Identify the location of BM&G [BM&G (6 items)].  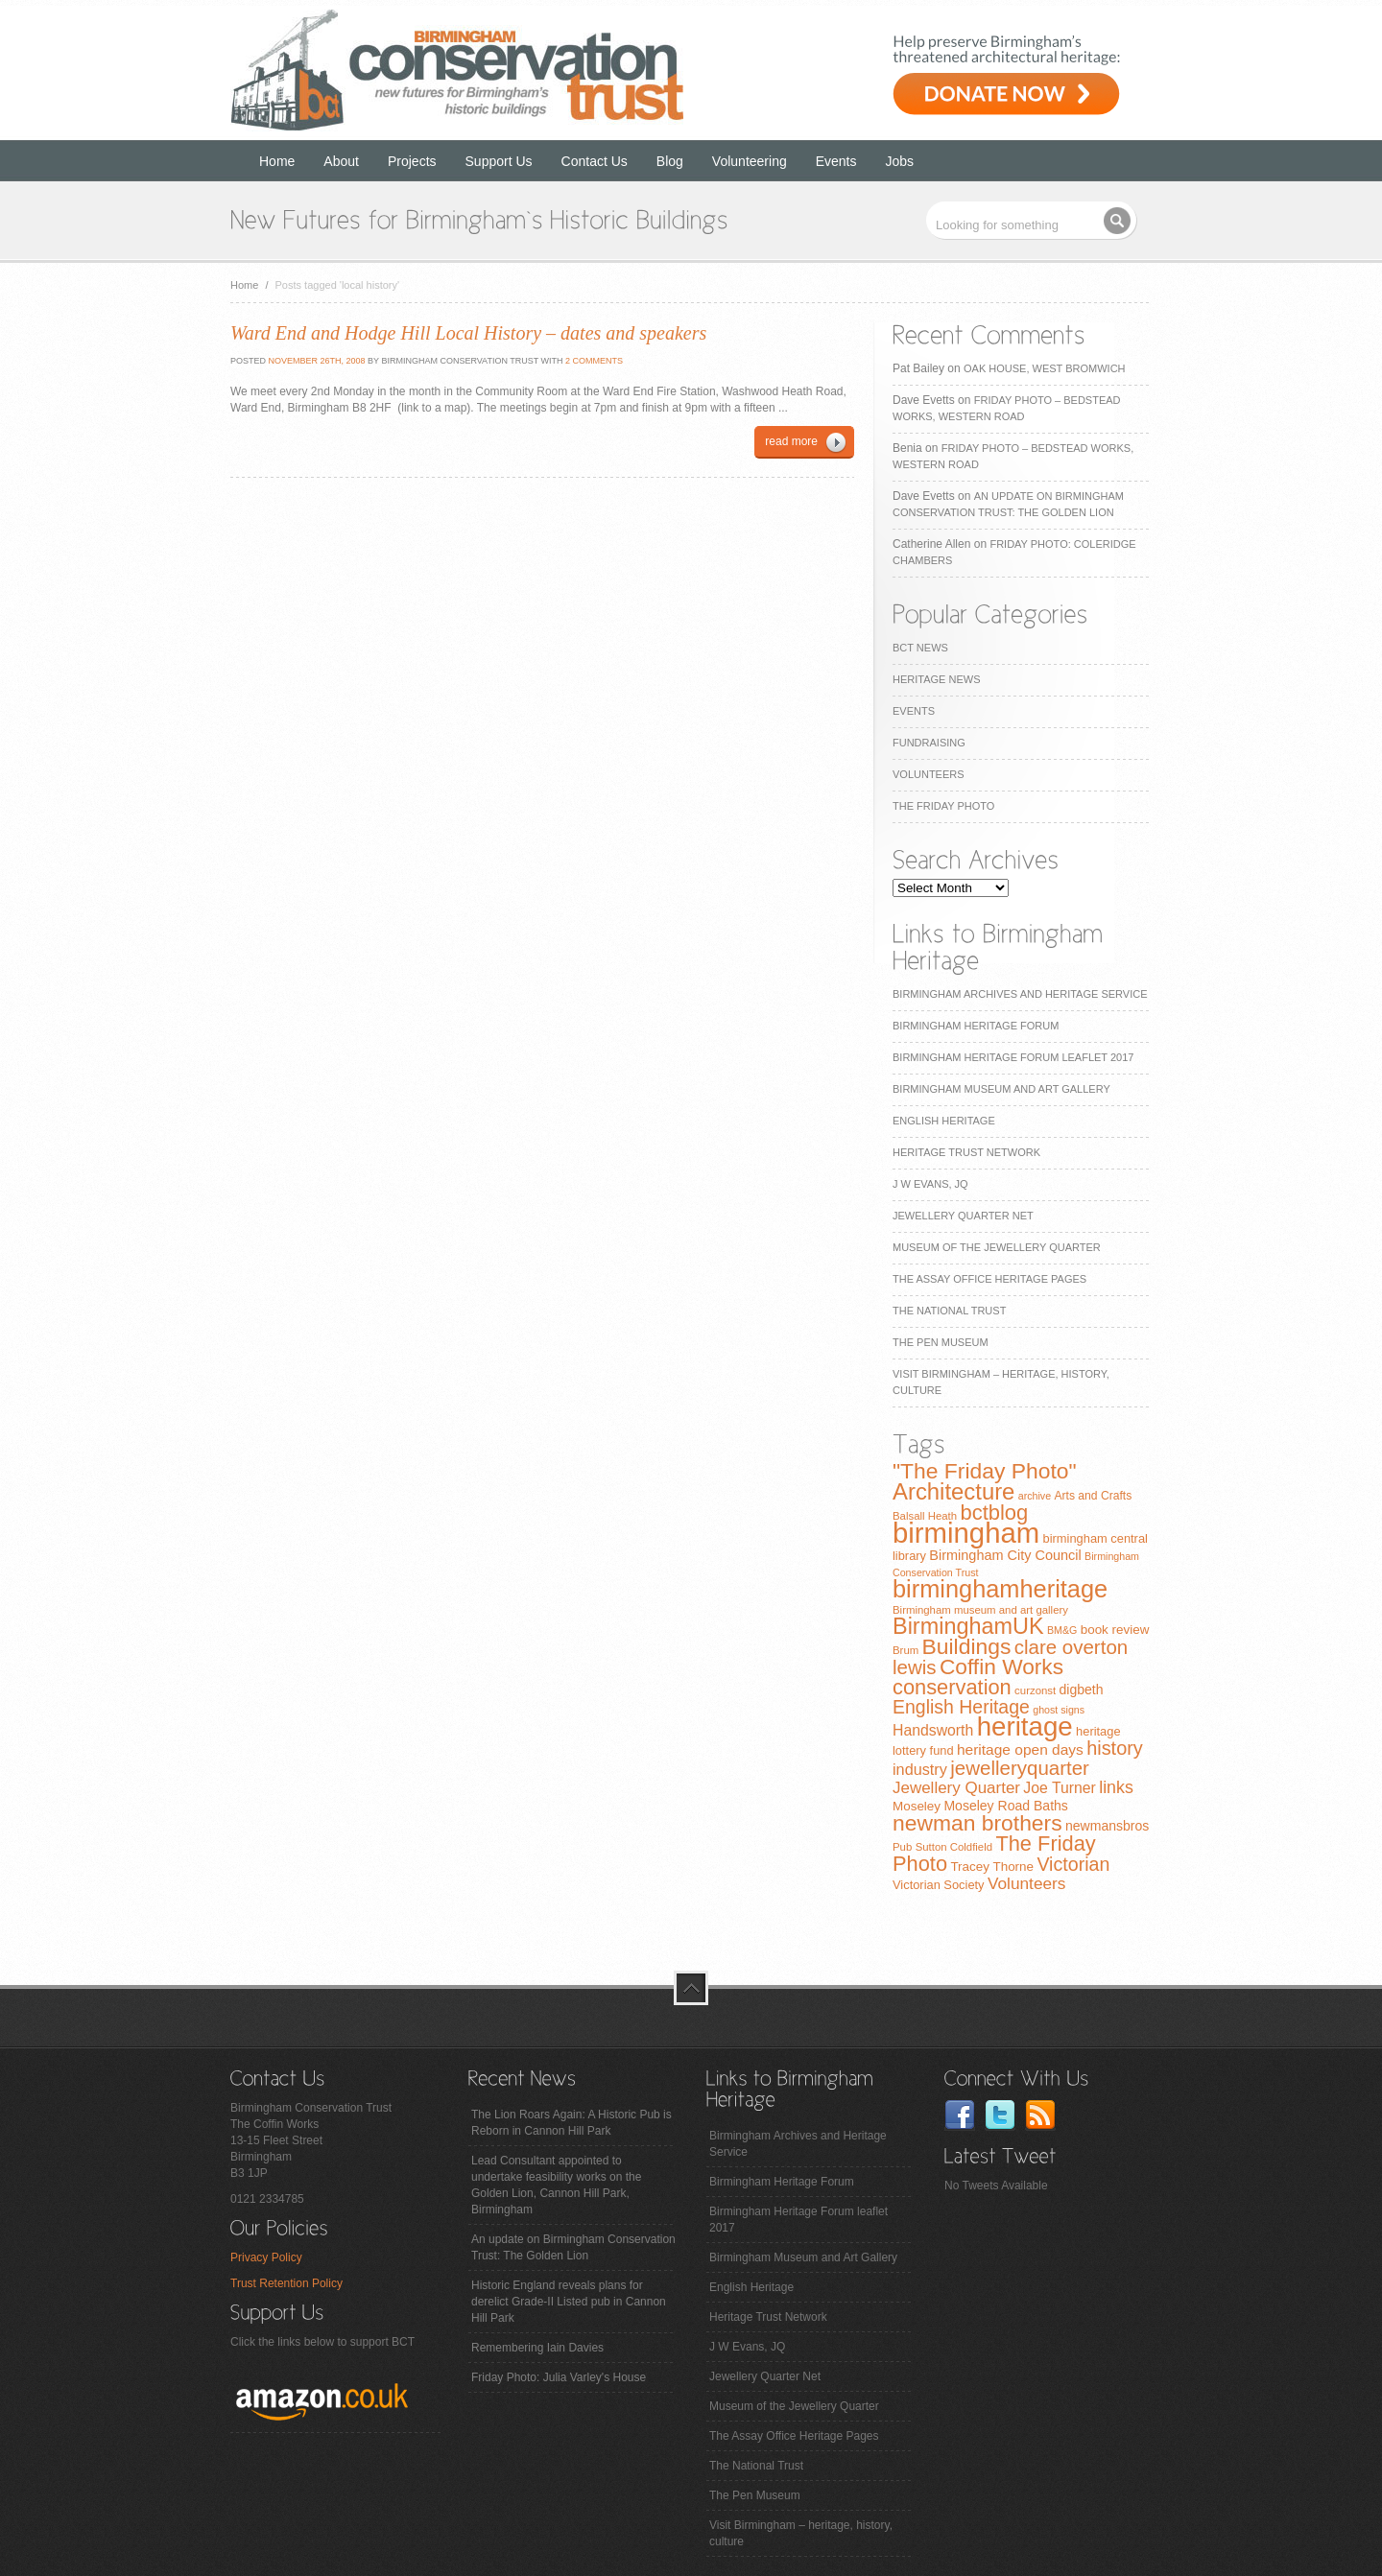
(1062, 1630).